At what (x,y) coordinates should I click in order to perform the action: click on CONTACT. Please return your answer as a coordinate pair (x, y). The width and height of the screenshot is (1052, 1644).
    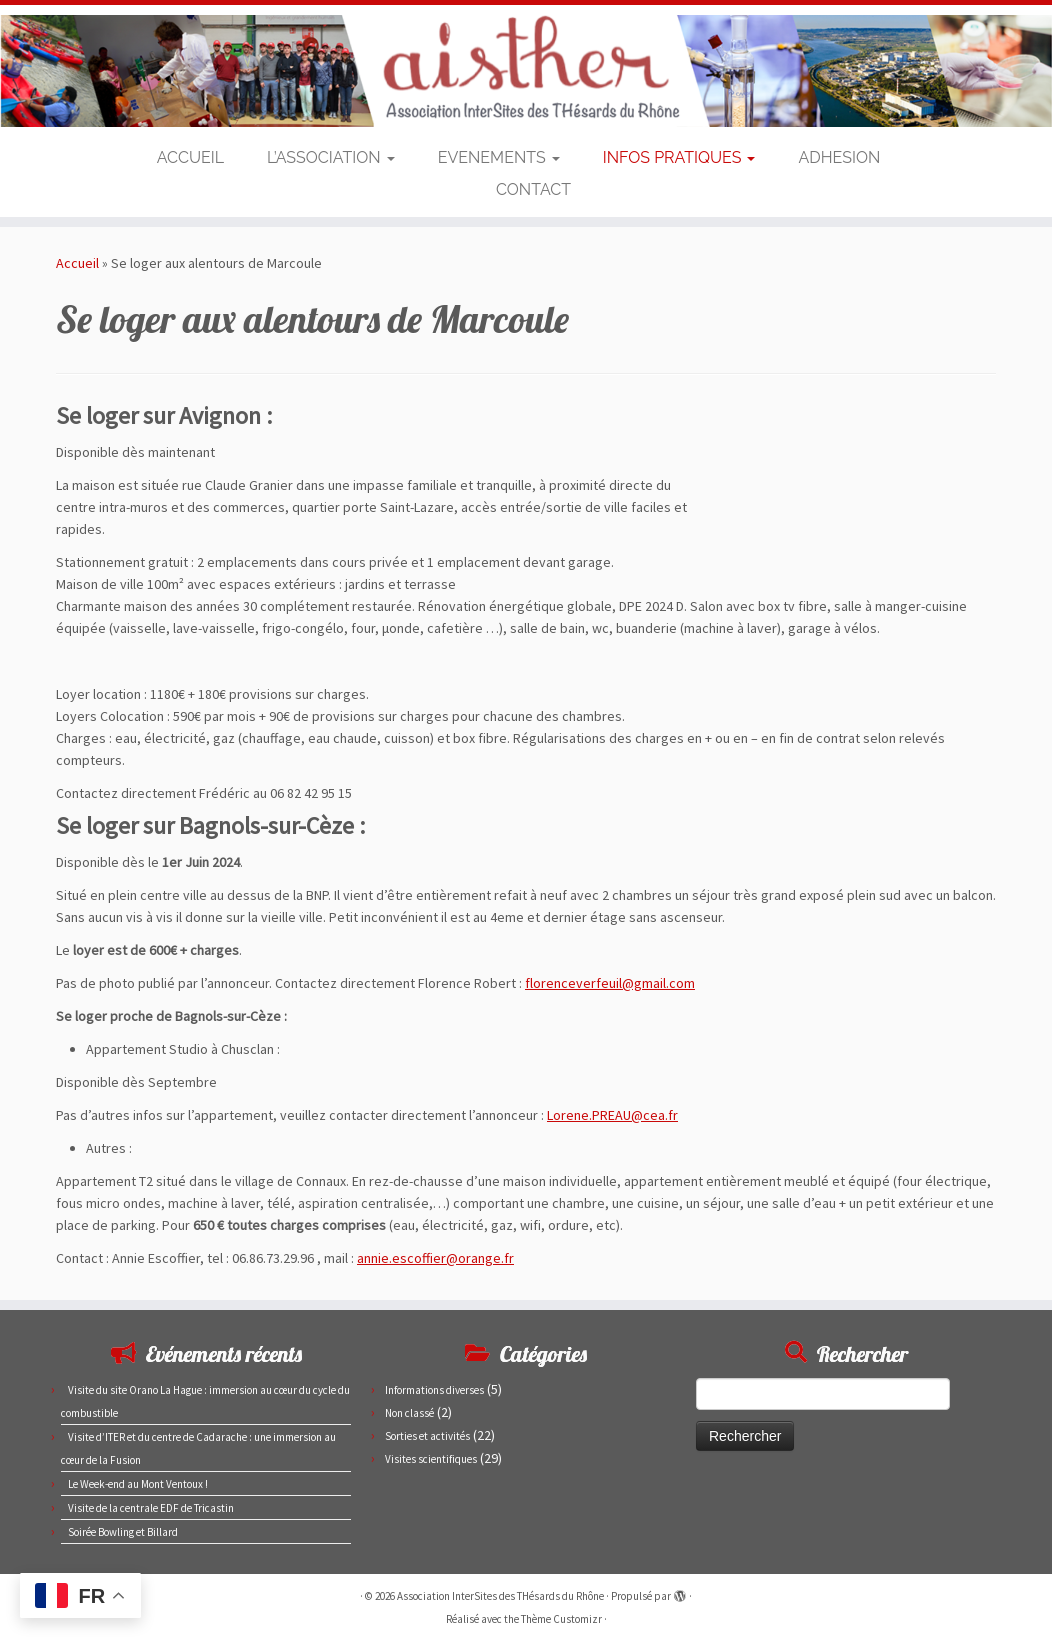
    Looking at the image, I should click on (533, 189).